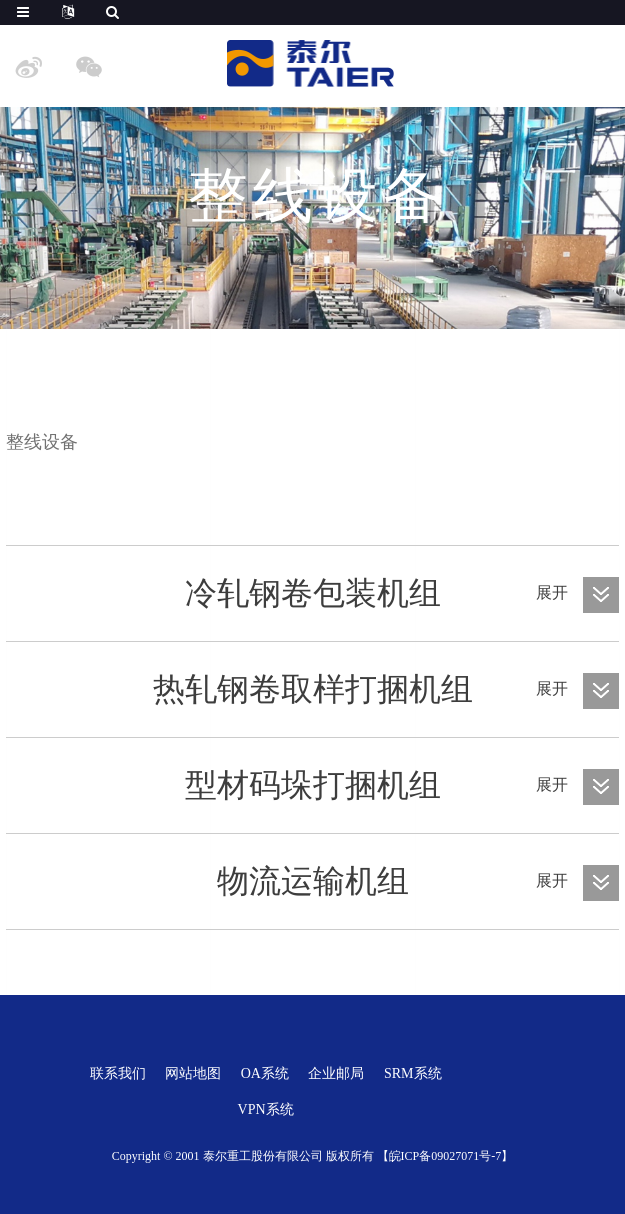 The image size is (625, 1214). Describe the element at coordinates (118, 1073) in the screenshot. I see `联系我们` at that location.